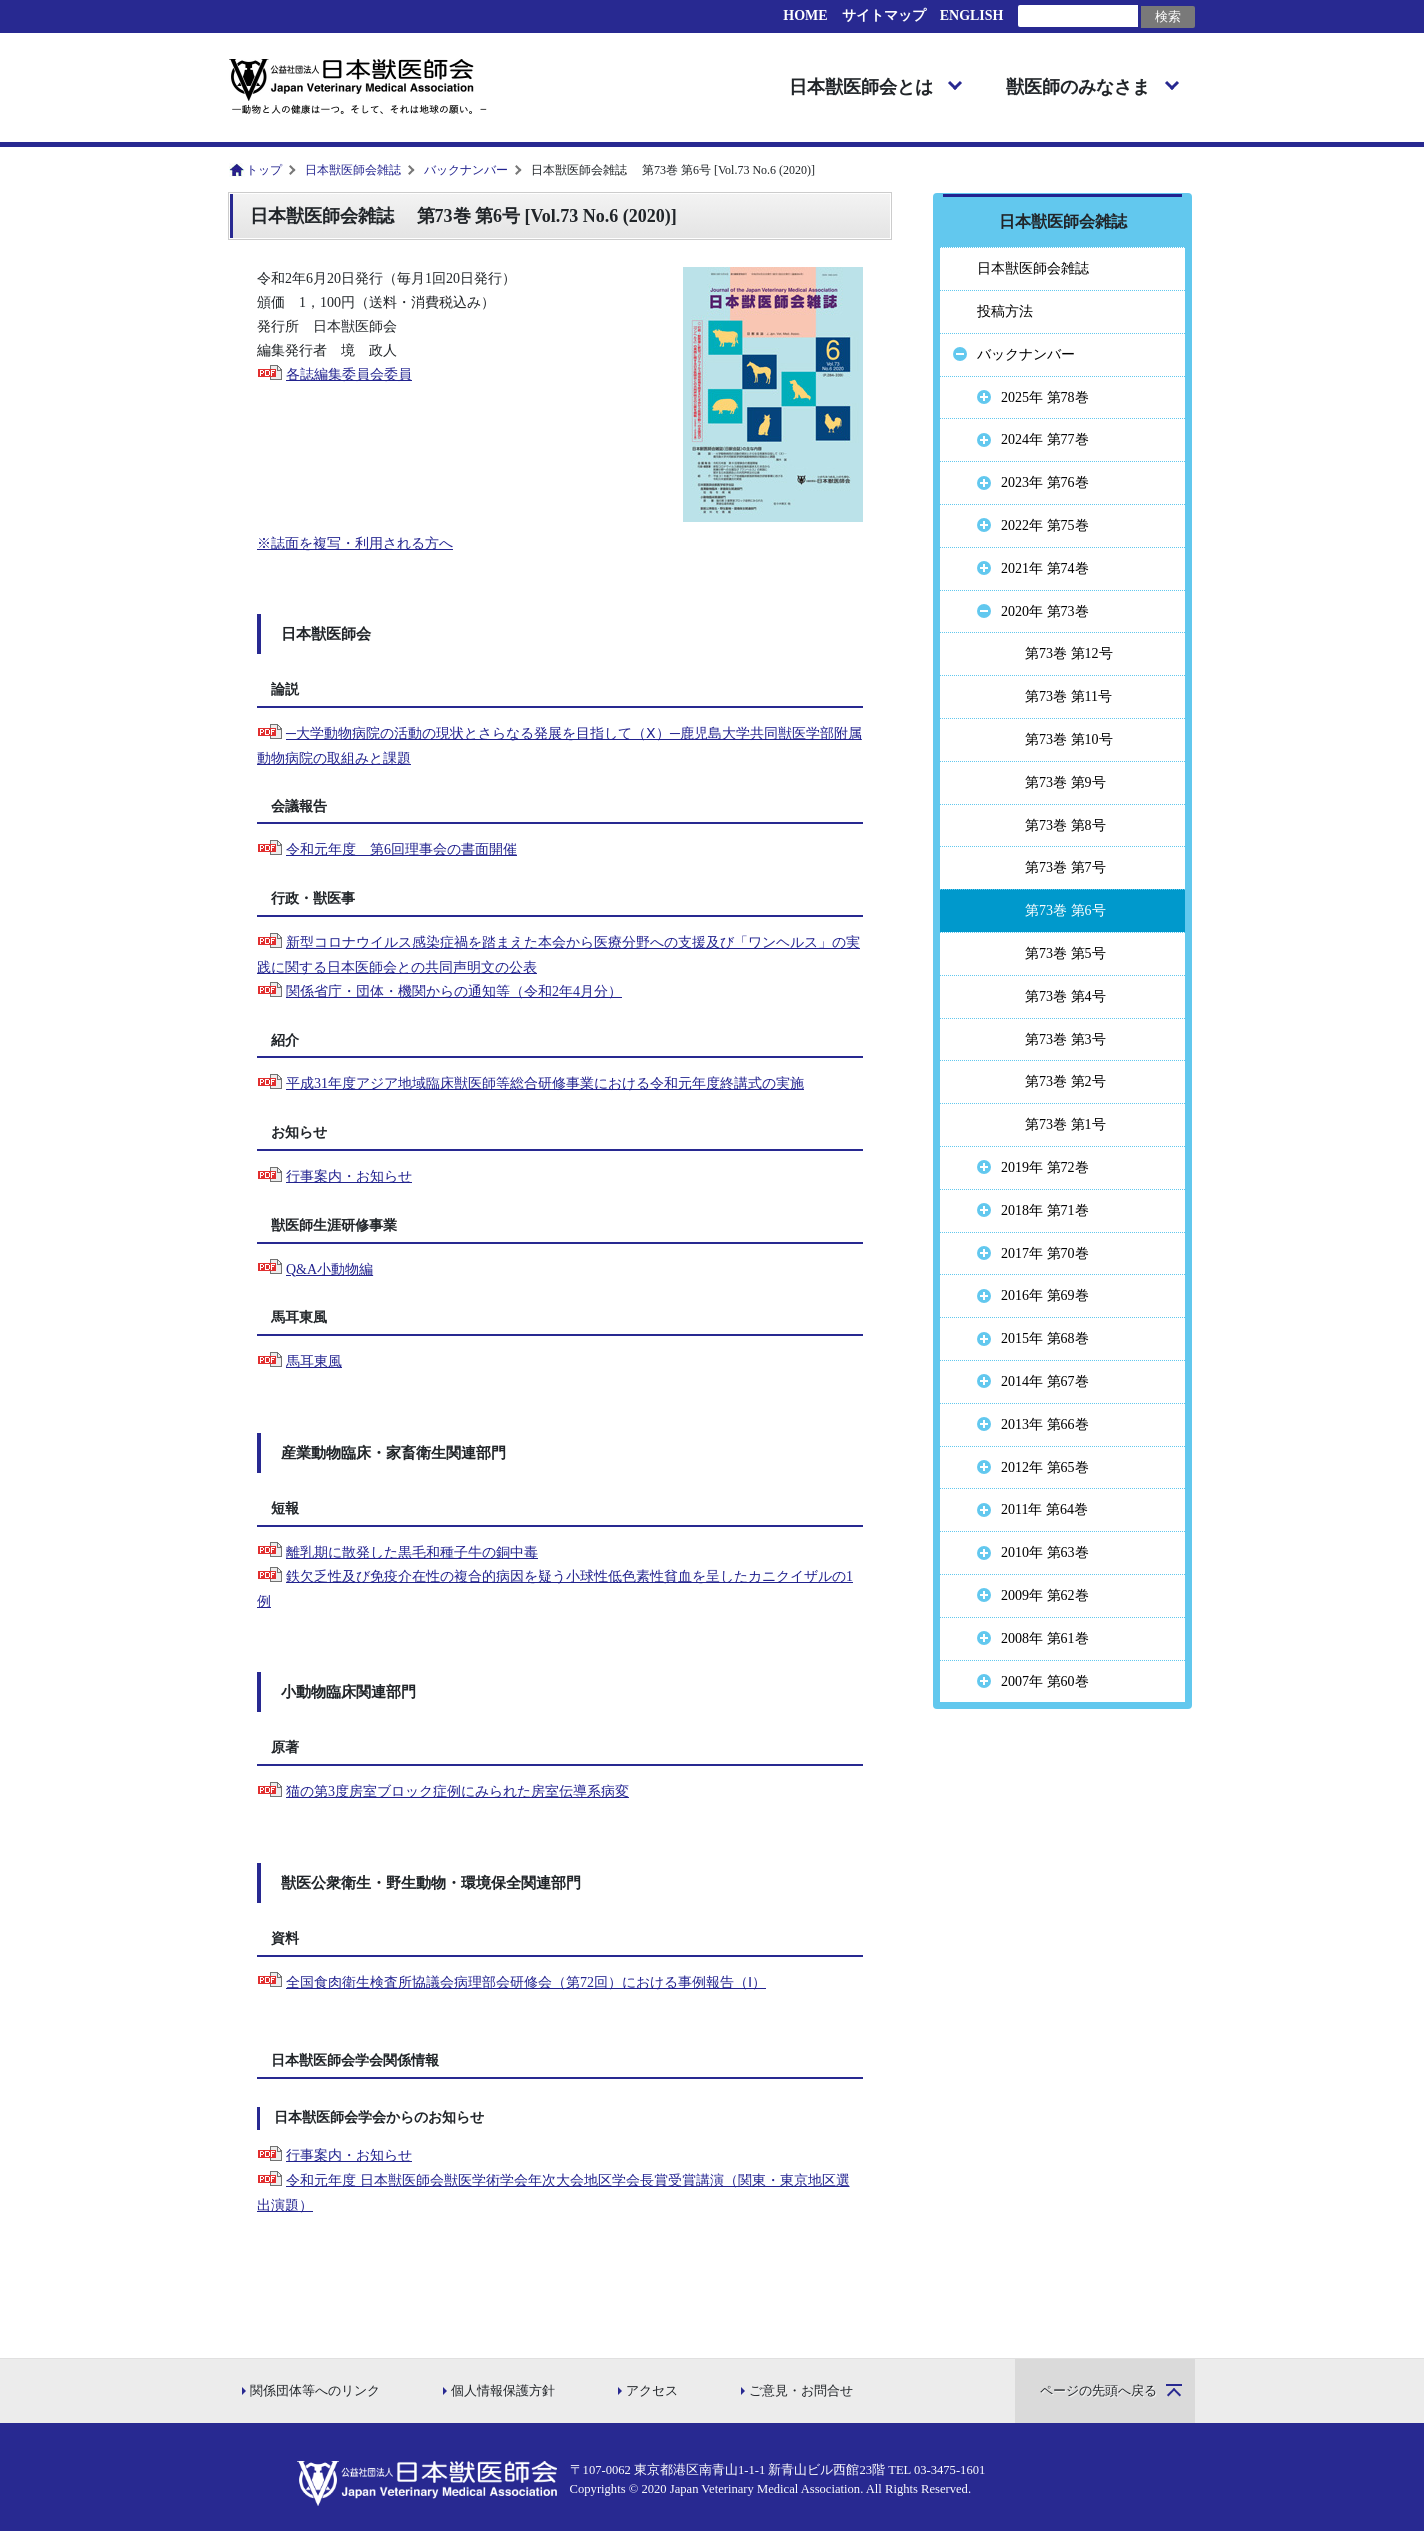 The image size is (1424, 2531). I want to click on 2023年 第76巻, so click(1045, 482).